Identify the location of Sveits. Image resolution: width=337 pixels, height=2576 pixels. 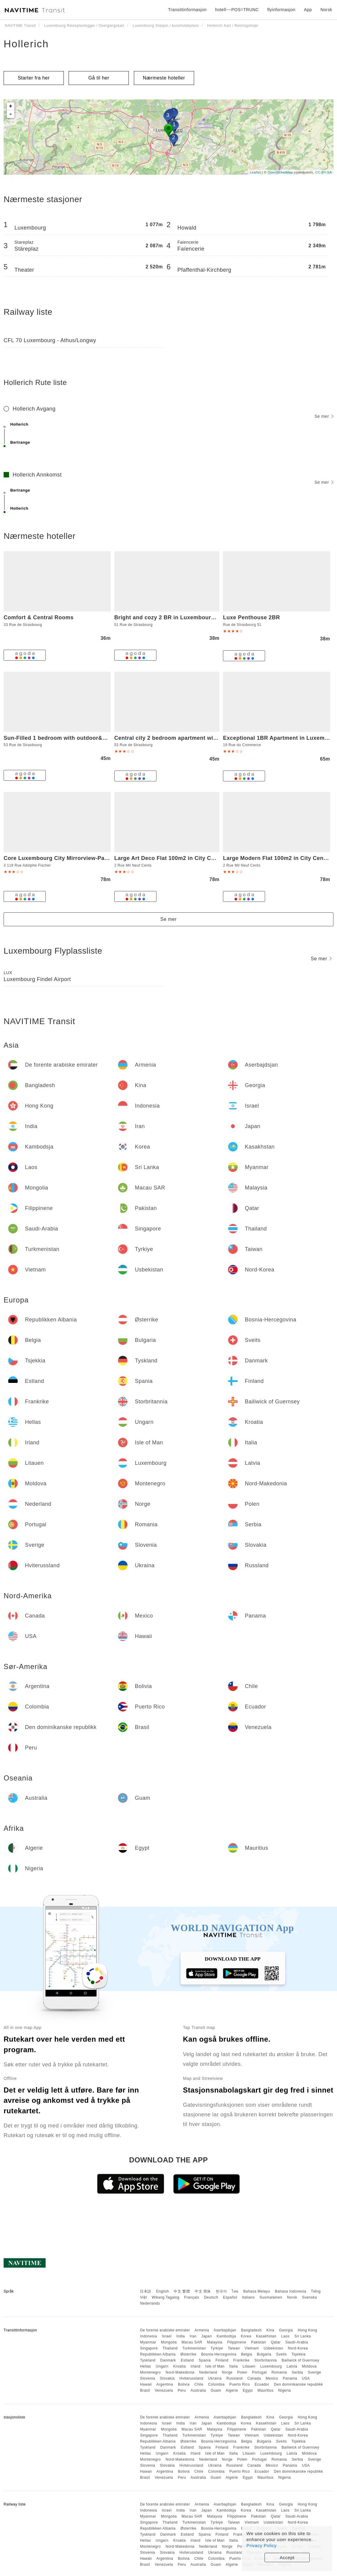
(281, 2354).